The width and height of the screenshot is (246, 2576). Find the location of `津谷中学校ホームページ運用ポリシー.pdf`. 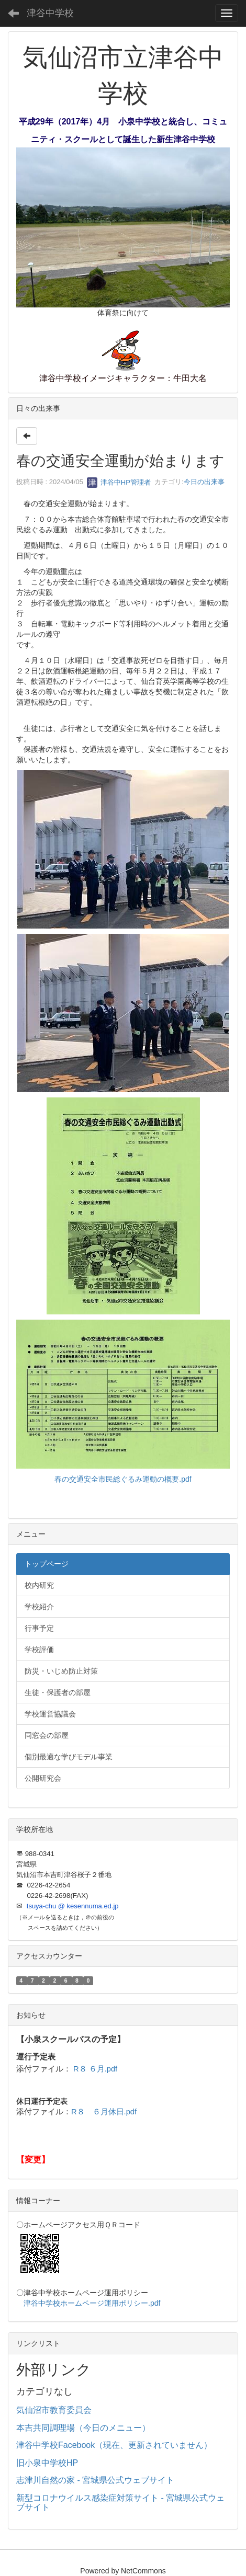

津谷中学校ホームページ運用ポリシー.pdf is located at coordinates (92, 2303).